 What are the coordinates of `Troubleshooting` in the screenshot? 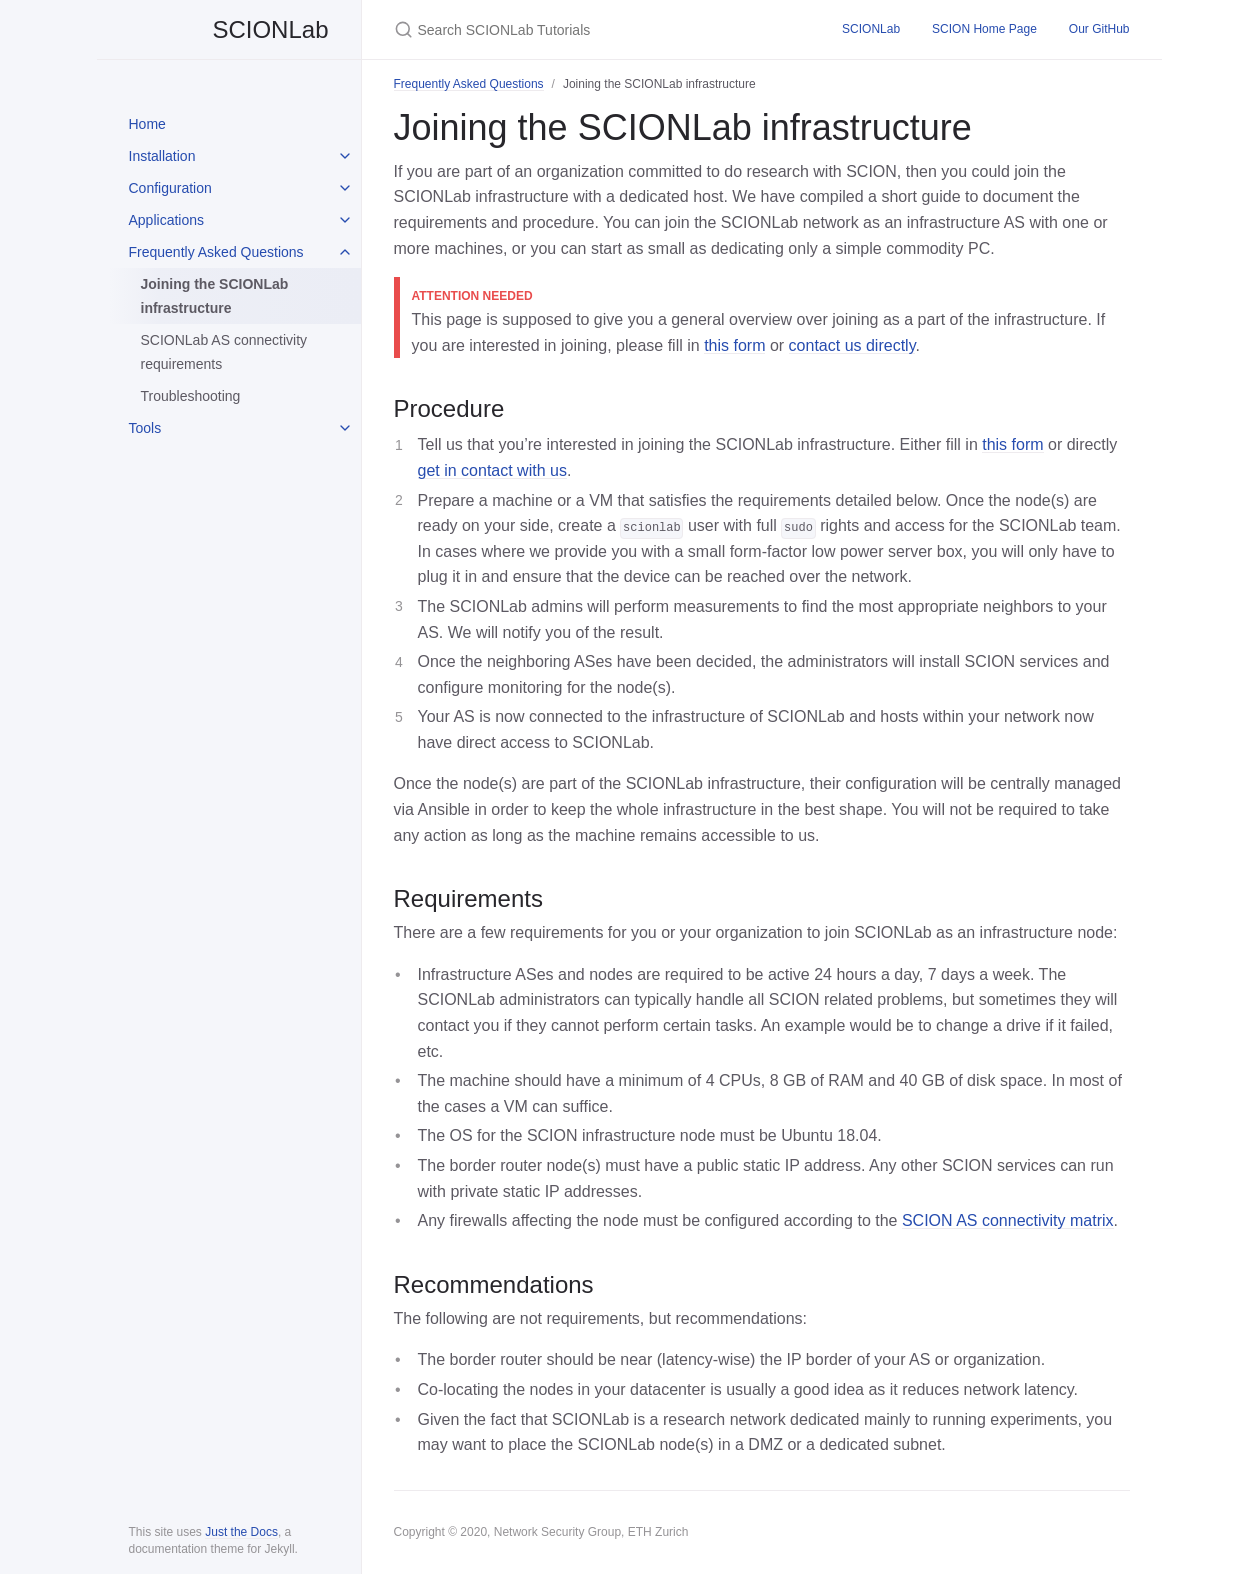 It's located at (191, 396).